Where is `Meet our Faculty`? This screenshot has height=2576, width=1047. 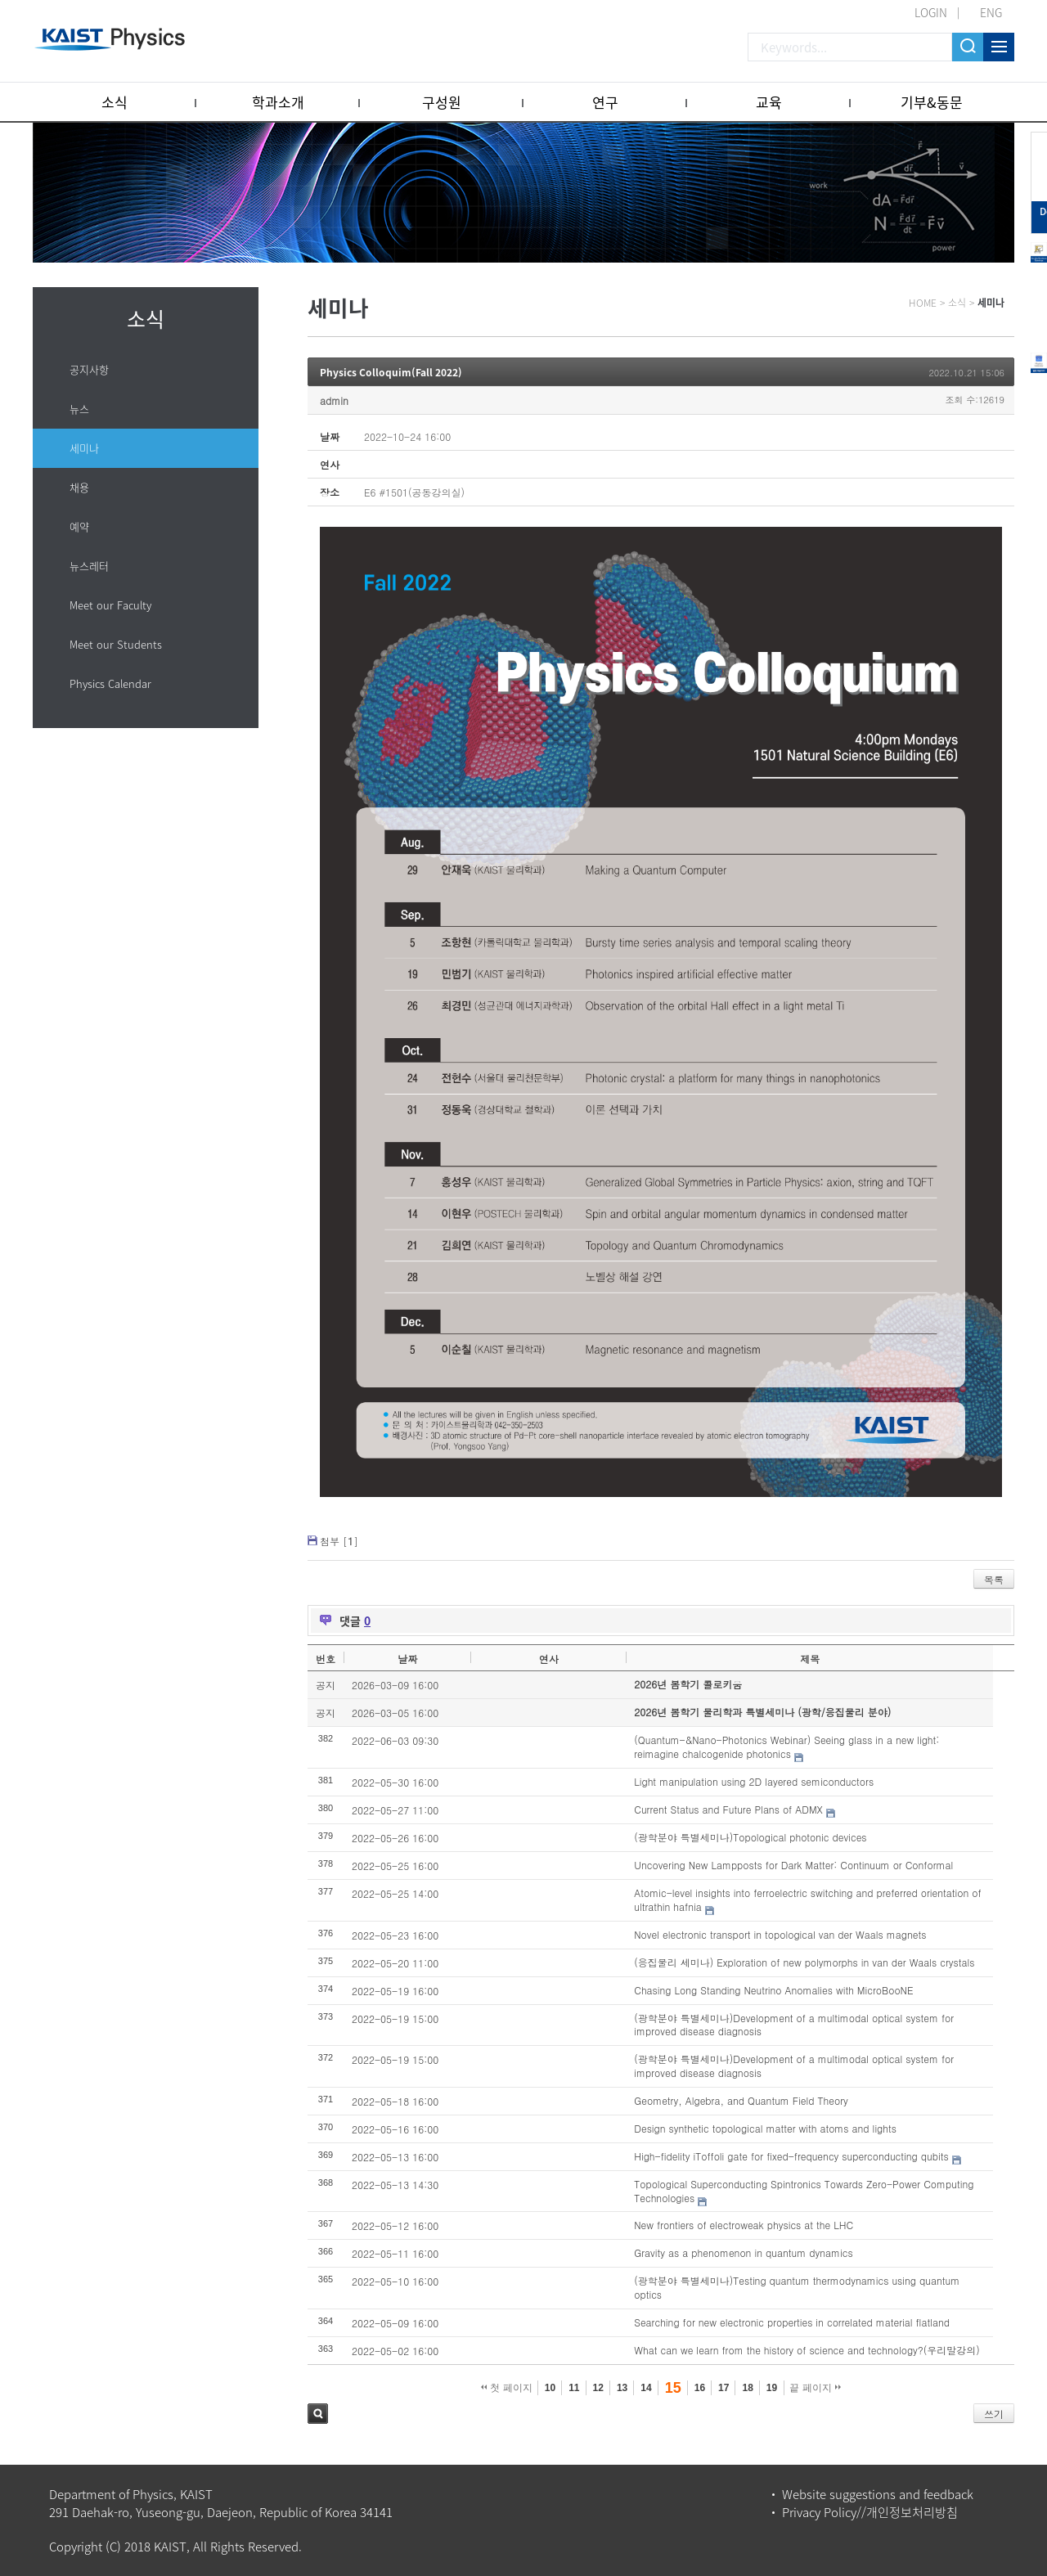
Meet our Faculty is located at coordinates (110, 605).